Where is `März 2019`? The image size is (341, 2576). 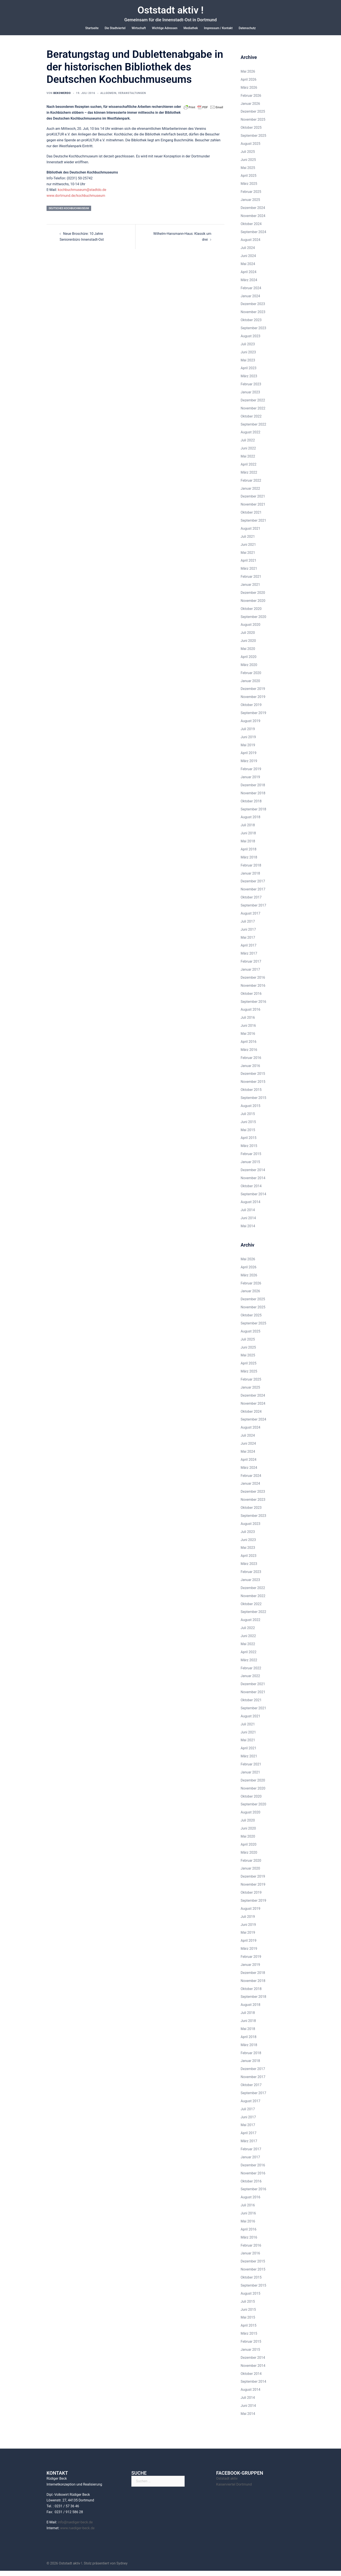
März 2019 is located at coordinates (249, 766).